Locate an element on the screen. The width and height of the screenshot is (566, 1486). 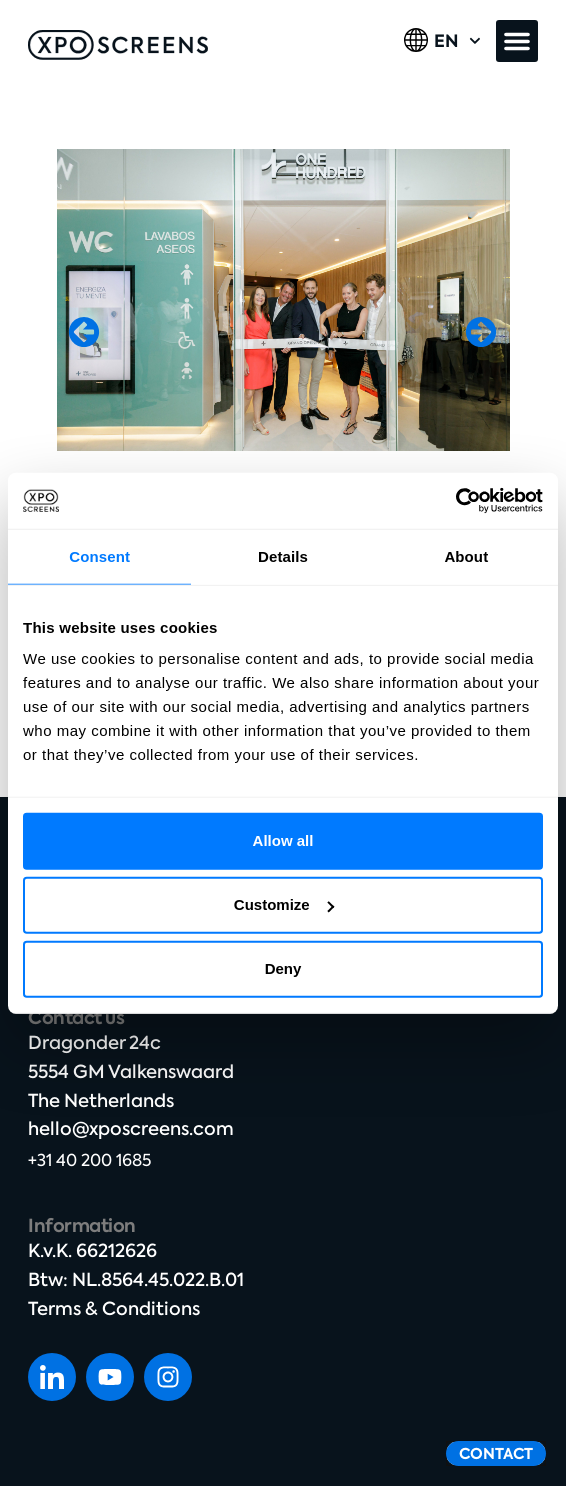
Customize is located at coordinates (284, 904).